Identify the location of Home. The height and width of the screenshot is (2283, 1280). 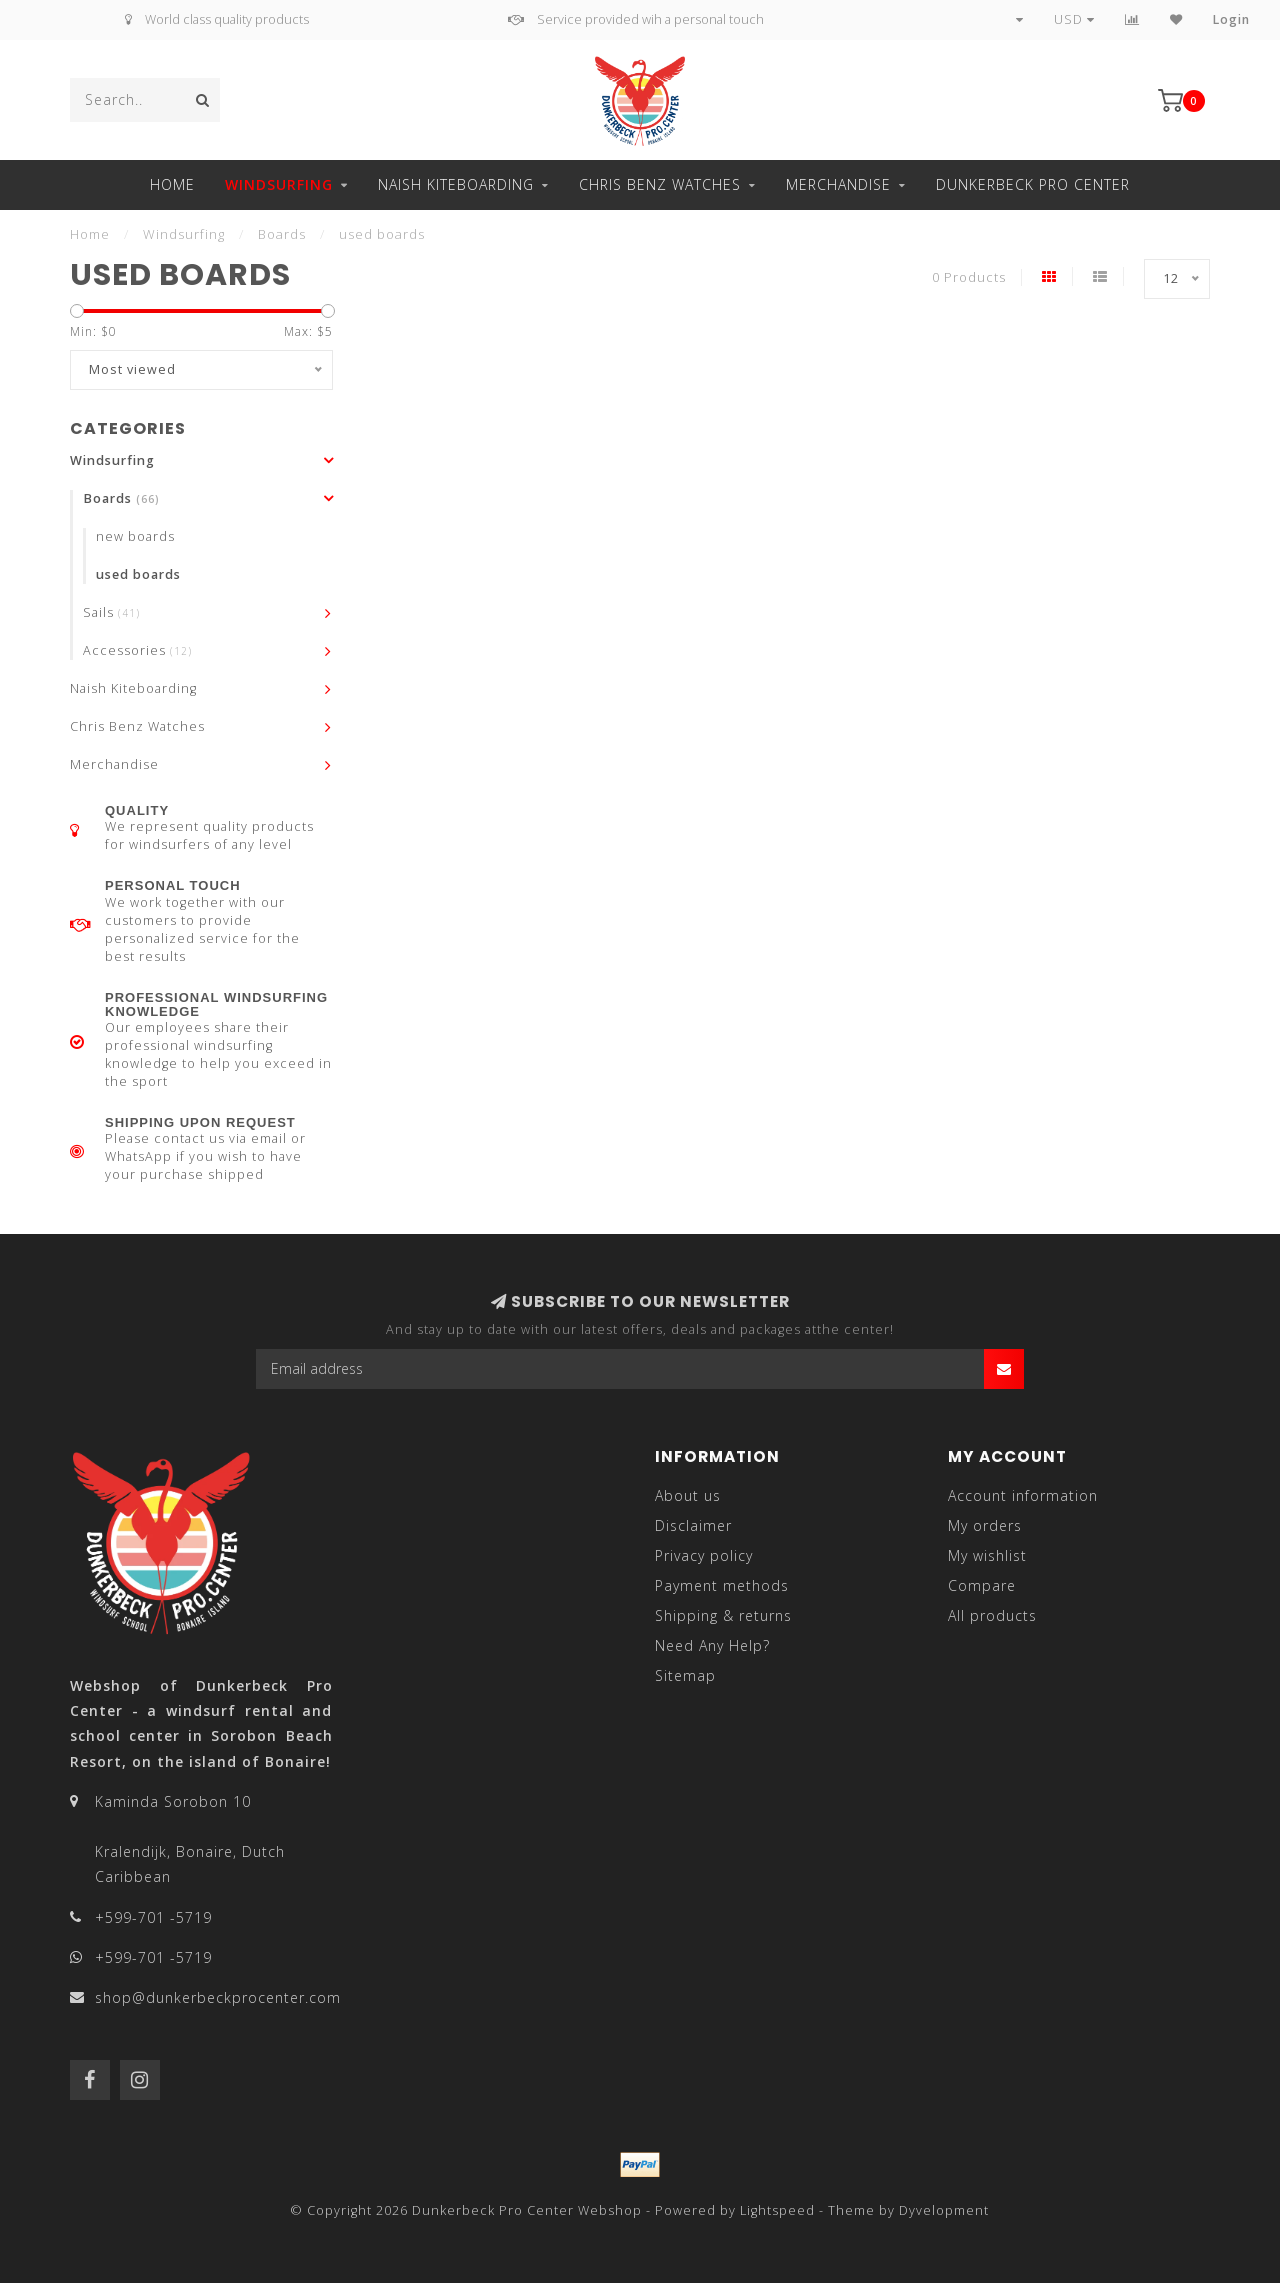
(172, 184).